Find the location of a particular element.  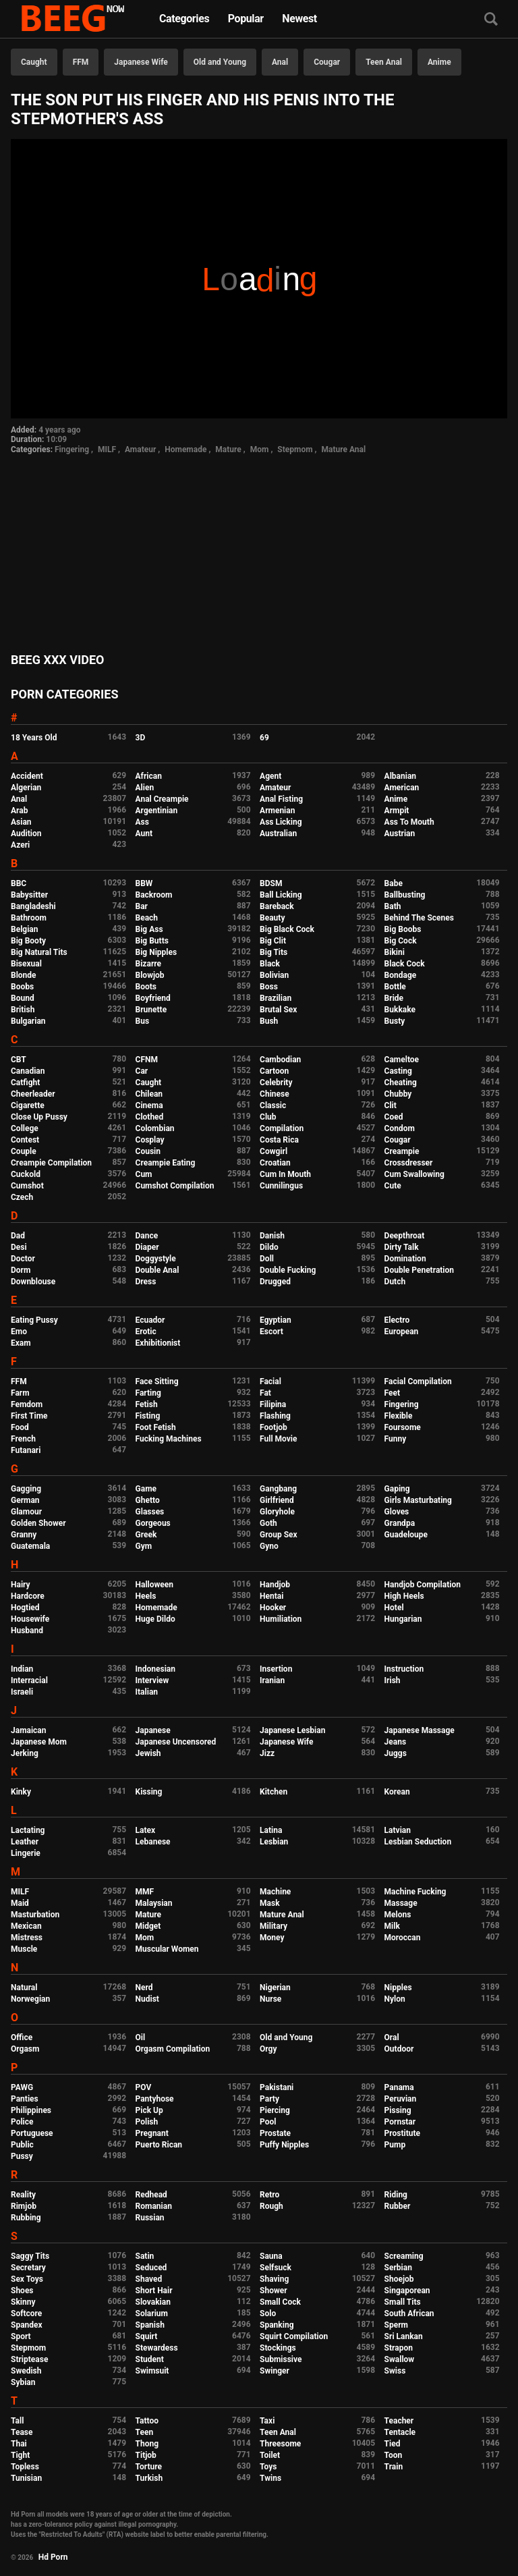

Czech is located at coordinates (22, 1197).